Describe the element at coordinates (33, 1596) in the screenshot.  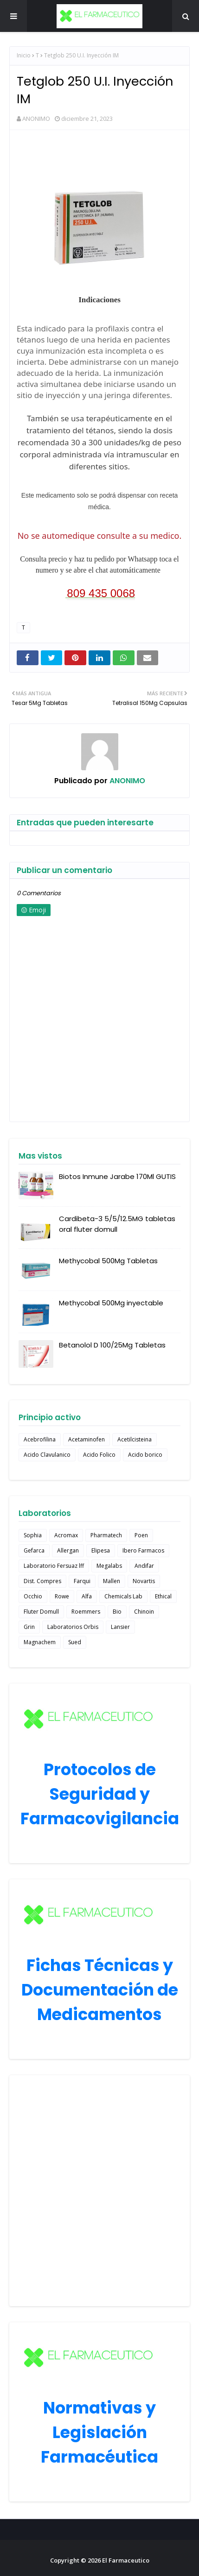
I see `Occhio` at that location.